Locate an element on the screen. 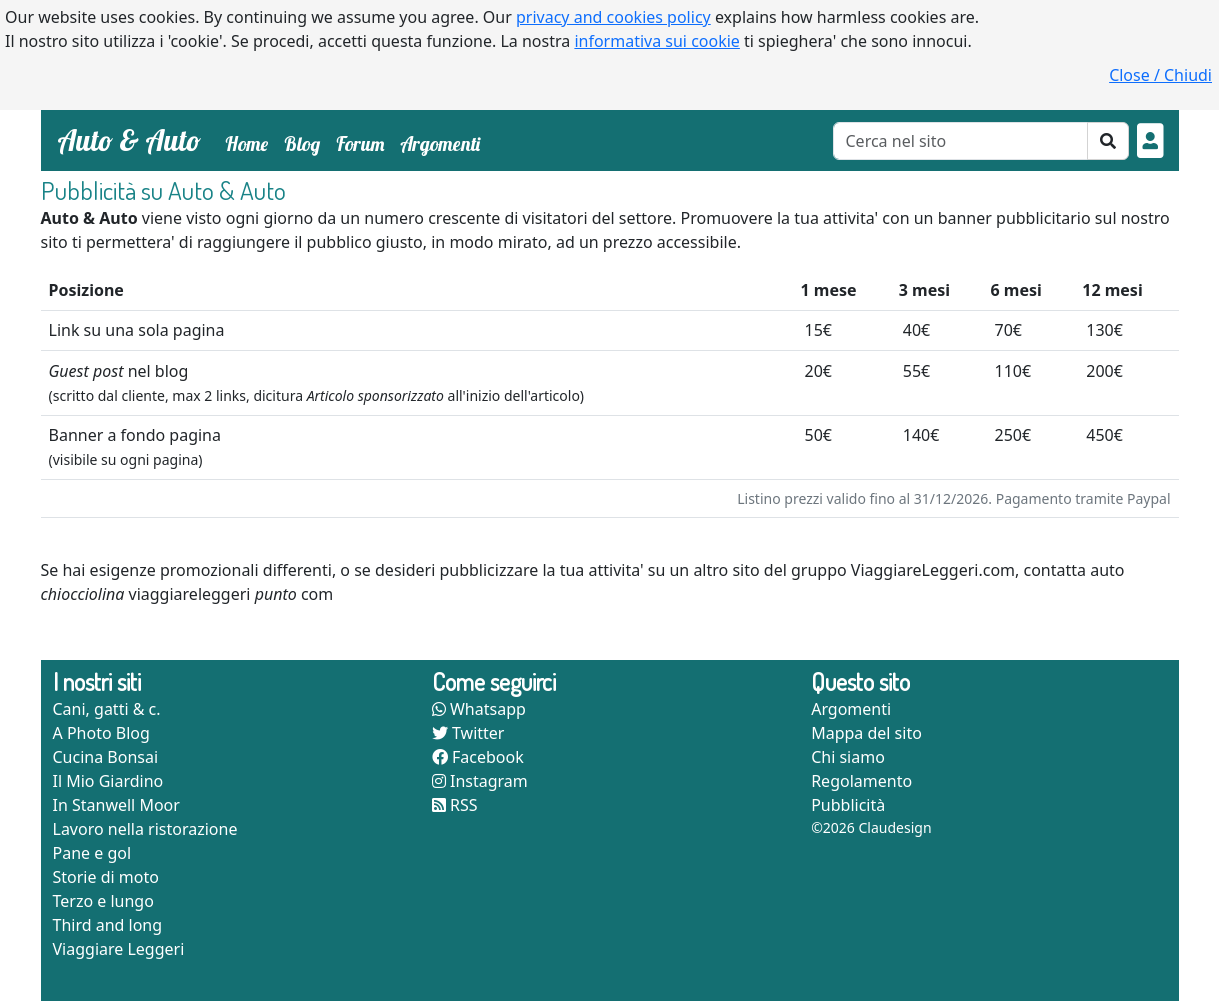 Image resolution: width=1219 pixels, height=1001 pixels. Argomenti is located at coordinates (440, 144).